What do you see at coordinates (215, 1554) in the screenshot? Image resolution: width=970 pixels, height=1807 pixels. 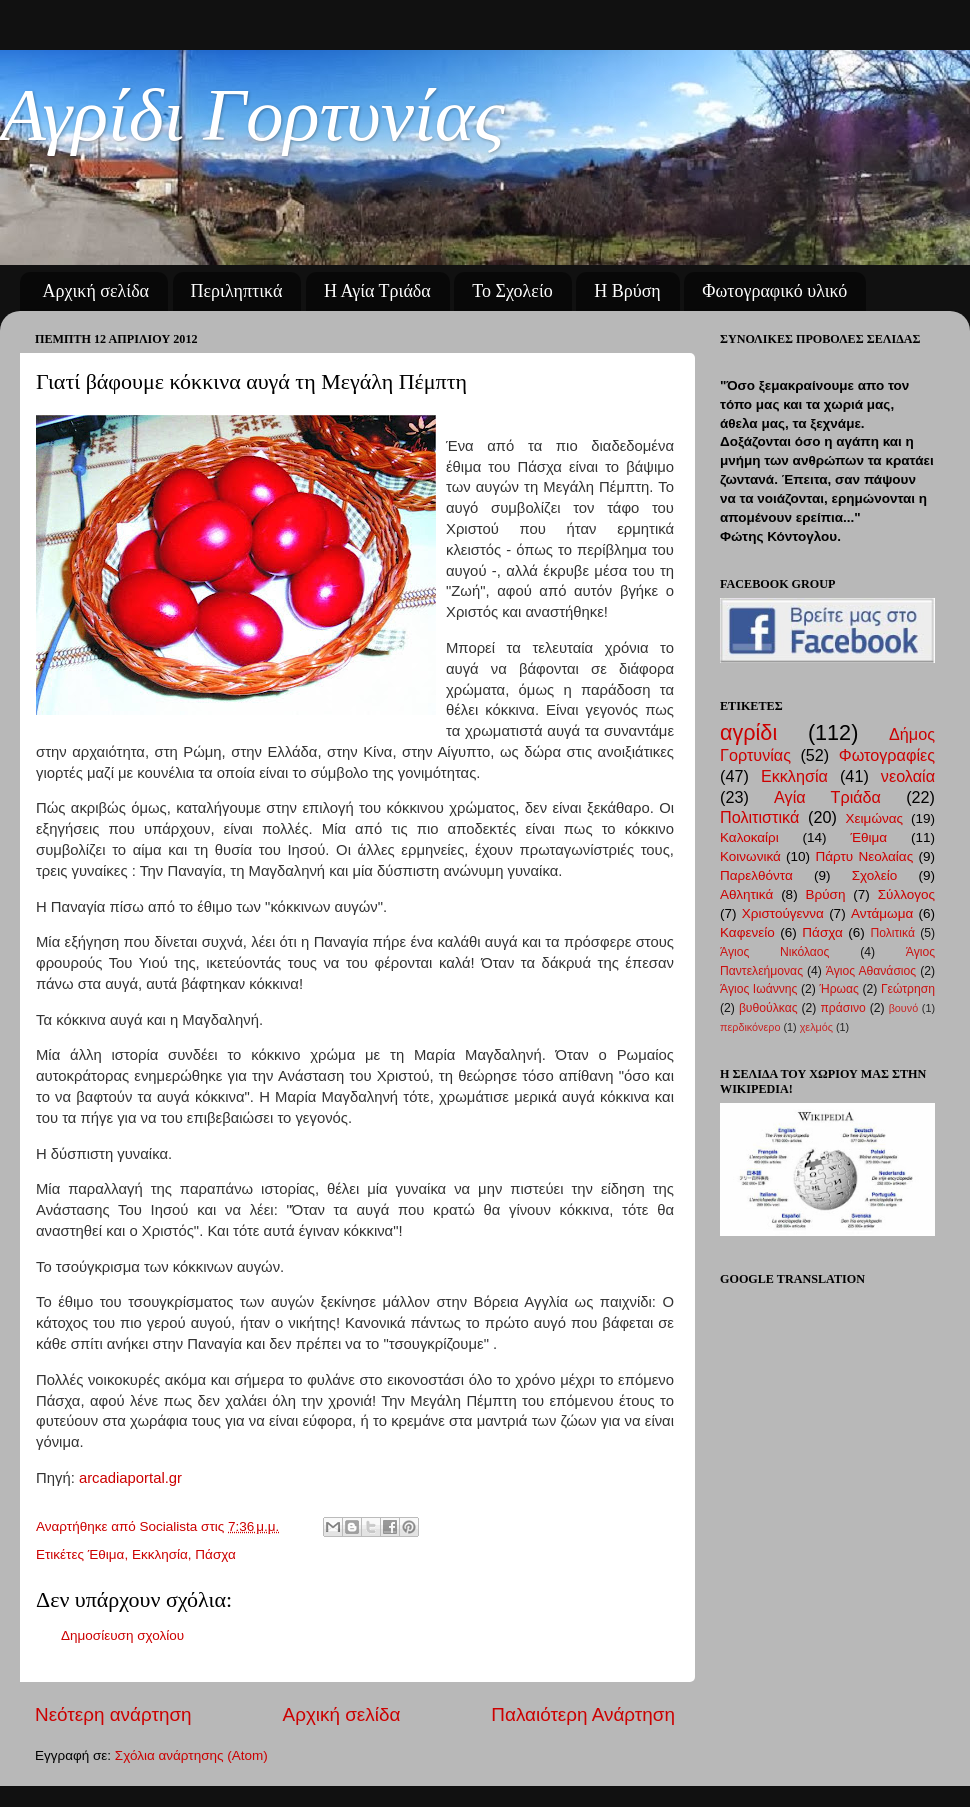 I see `Πάσχα` at bounding box center [215, 1554].